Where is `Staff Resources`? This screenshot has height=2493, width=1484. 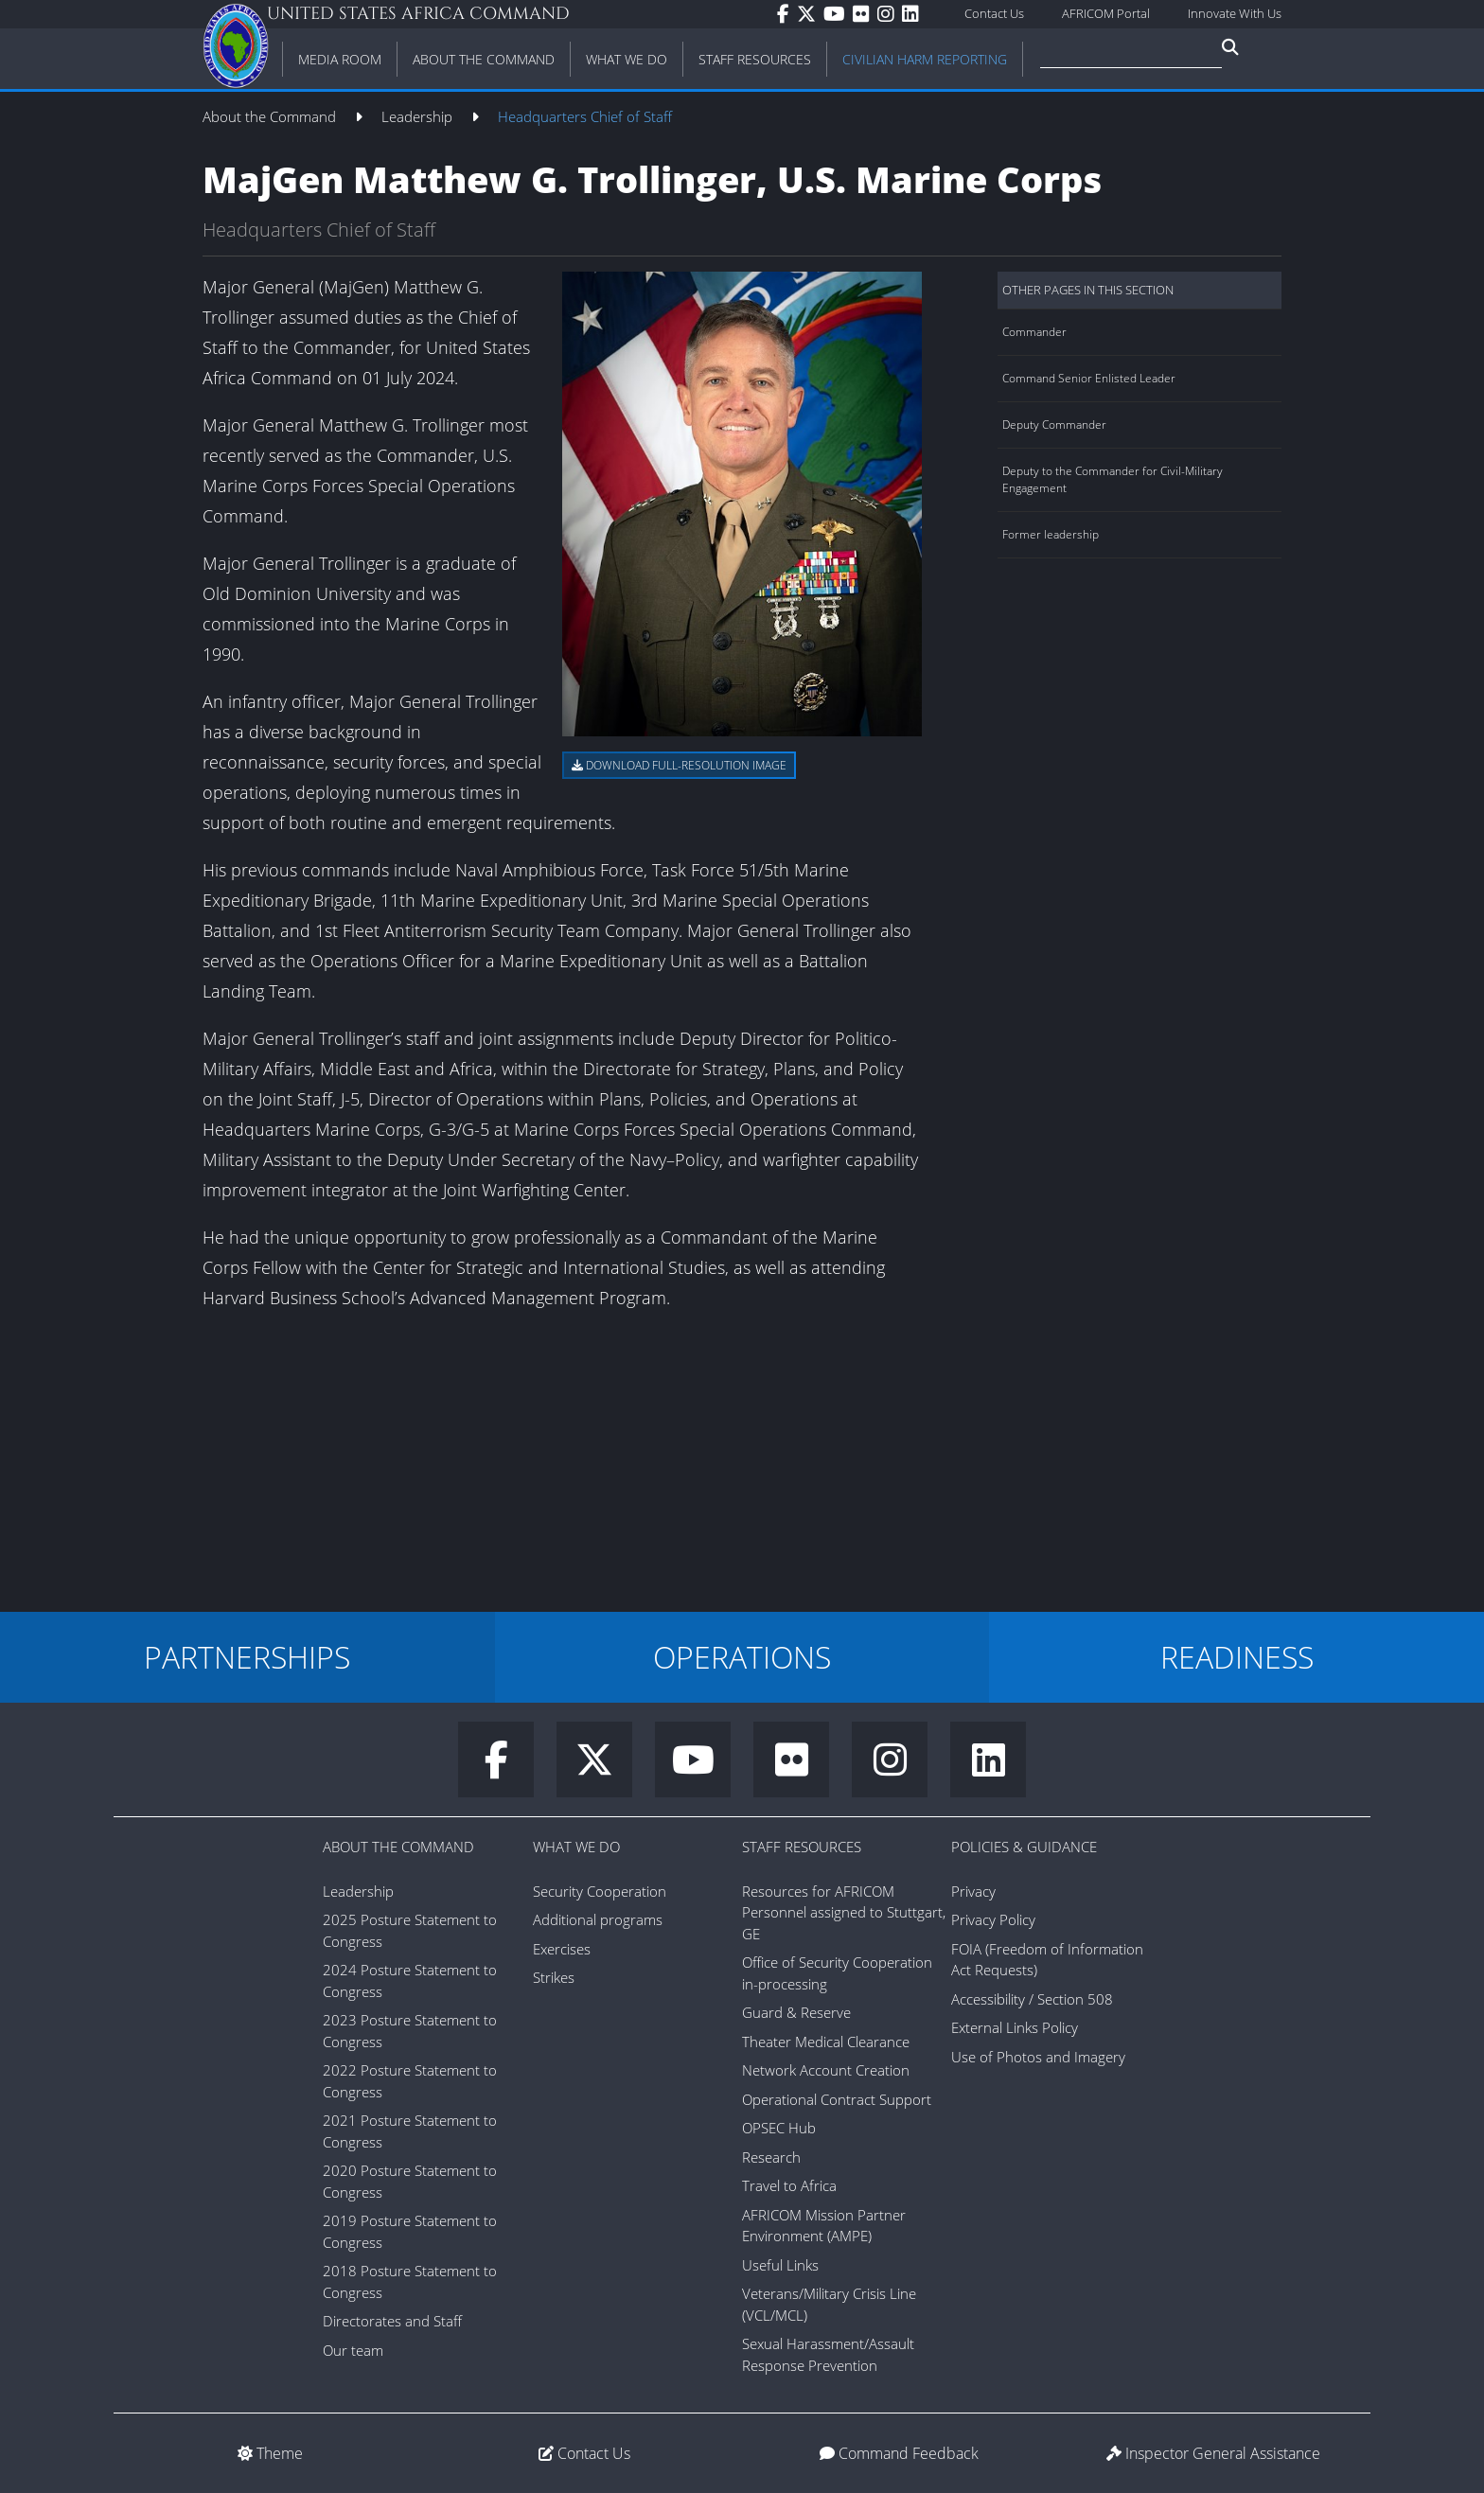
Staff Resources is located at coordinates (801, 1846).